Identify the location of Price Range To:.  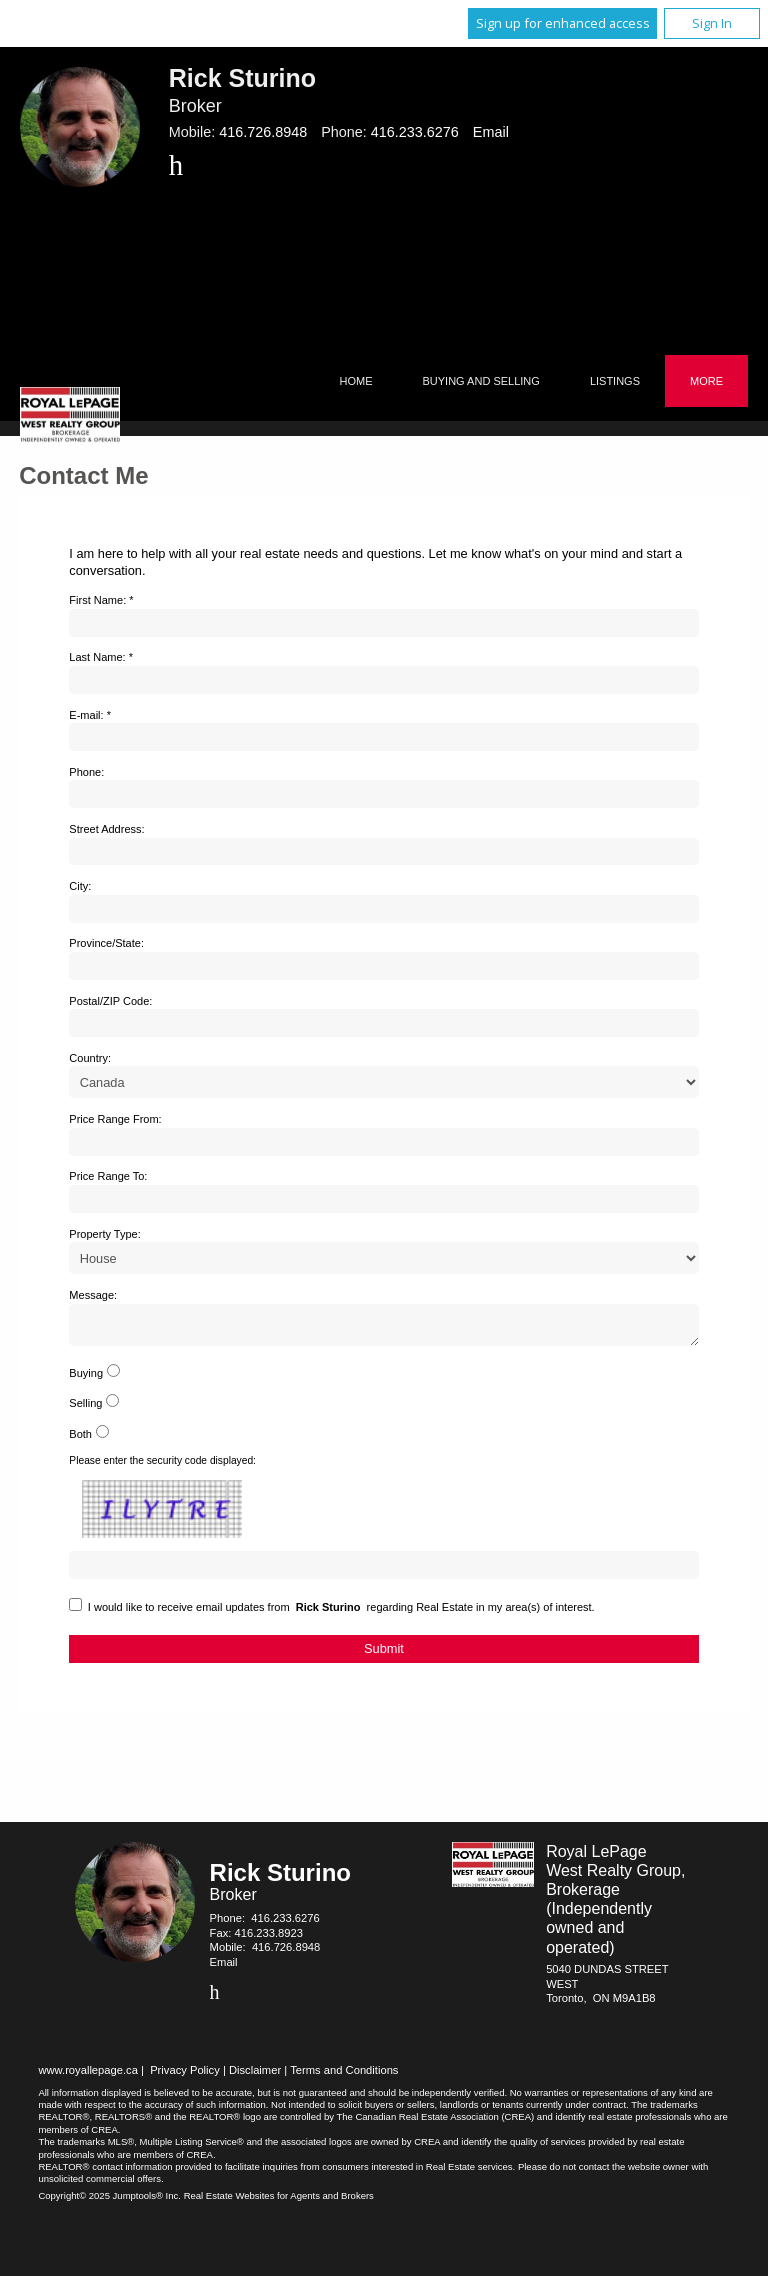
(108, 1176).